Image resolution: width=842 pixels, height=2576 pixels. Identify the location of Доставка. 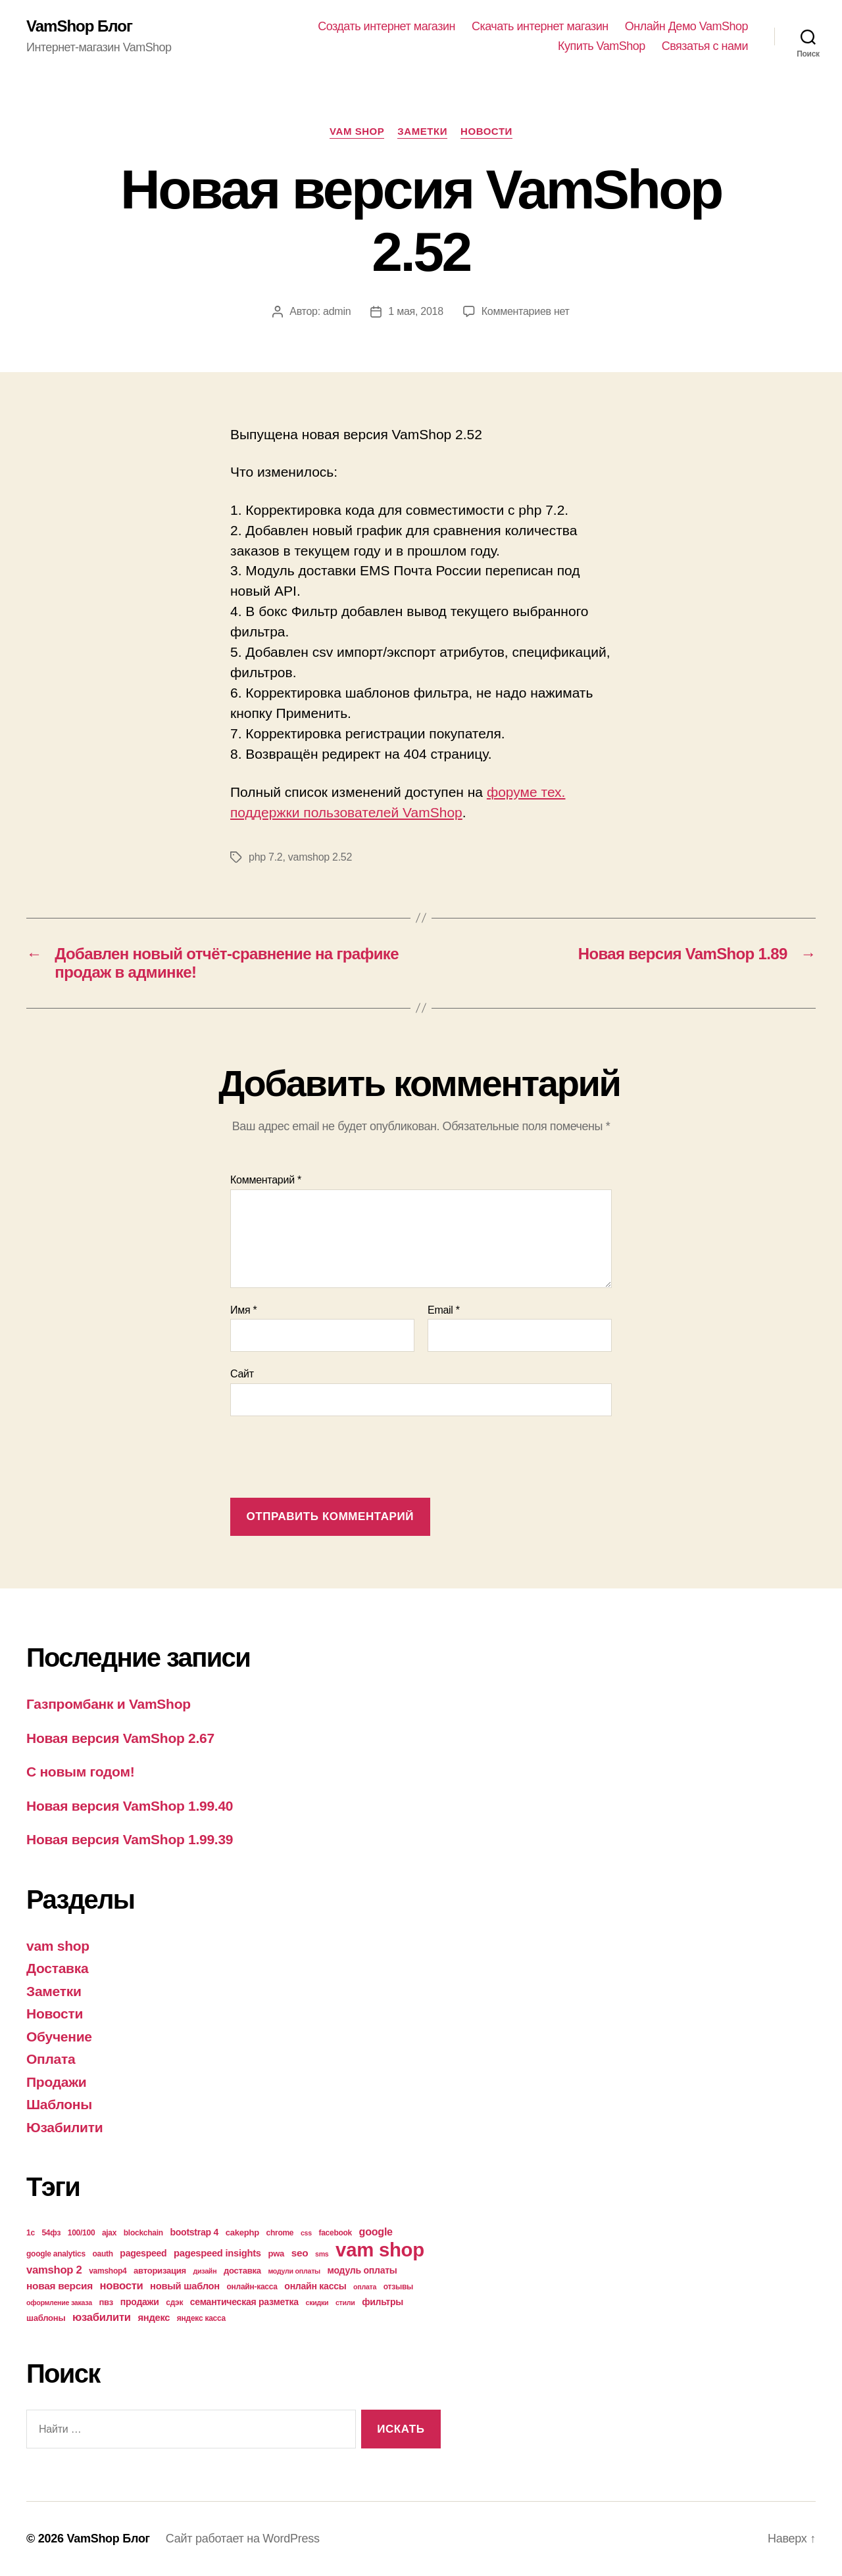
(57, 1968).